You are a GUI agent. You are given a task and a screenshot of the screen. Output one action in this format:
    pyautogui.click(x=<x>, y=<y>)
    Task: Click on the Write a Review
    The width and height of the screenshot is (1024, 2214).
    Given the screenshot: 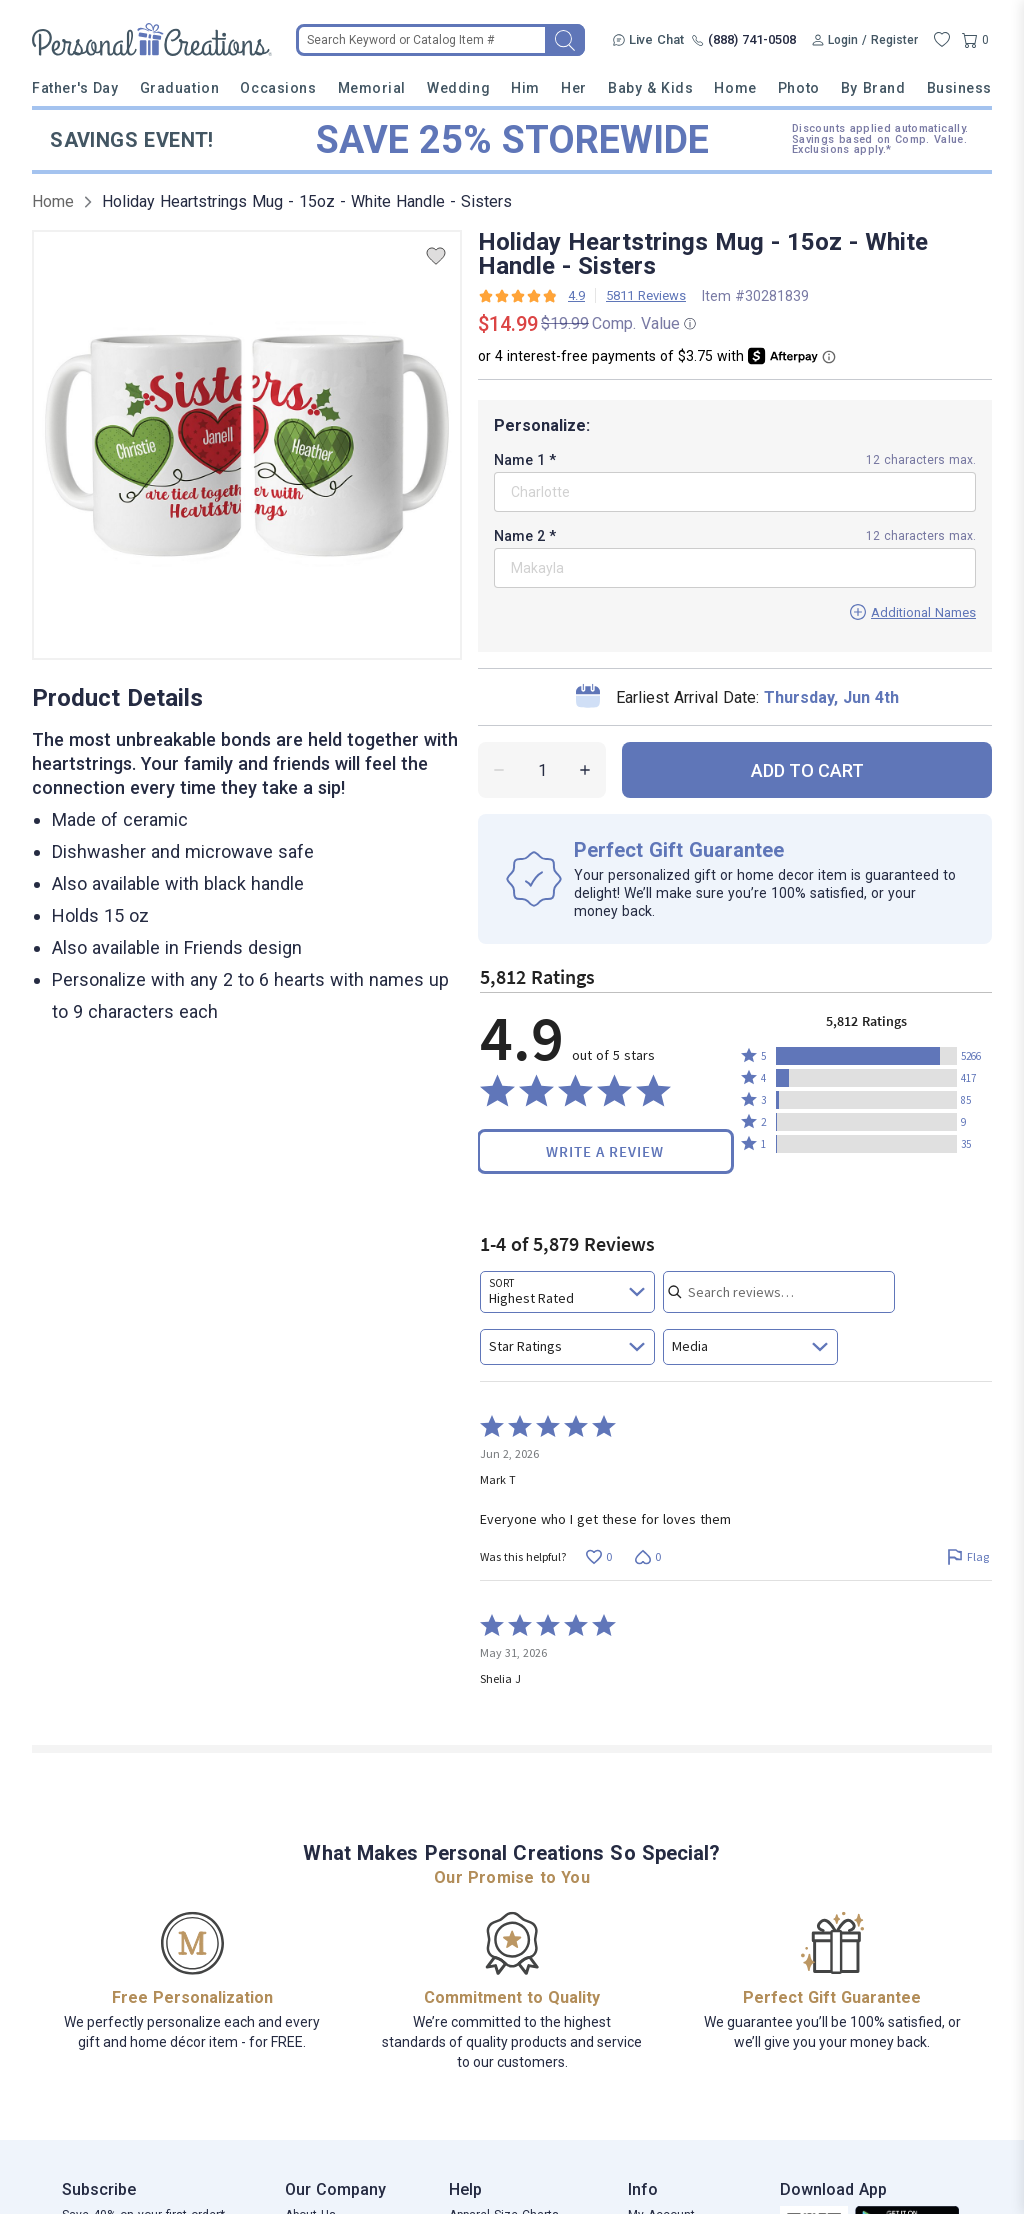 What is the action you would take?
    pyautogui.click(x=605, y=1151)
    